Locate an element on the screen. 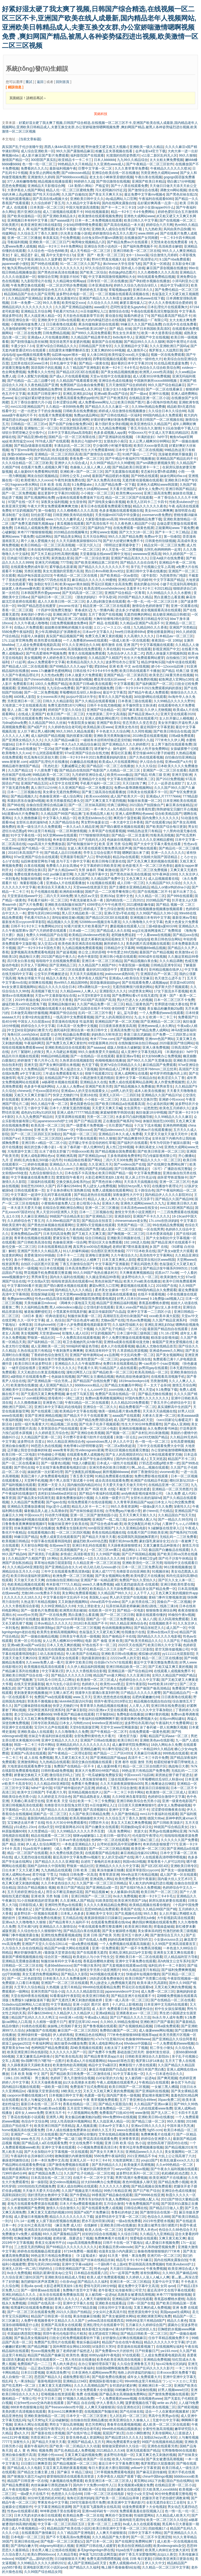 This screenshot has width=201, height=2576. 隔着内裤进去了h is located at coordinates (136, 316).